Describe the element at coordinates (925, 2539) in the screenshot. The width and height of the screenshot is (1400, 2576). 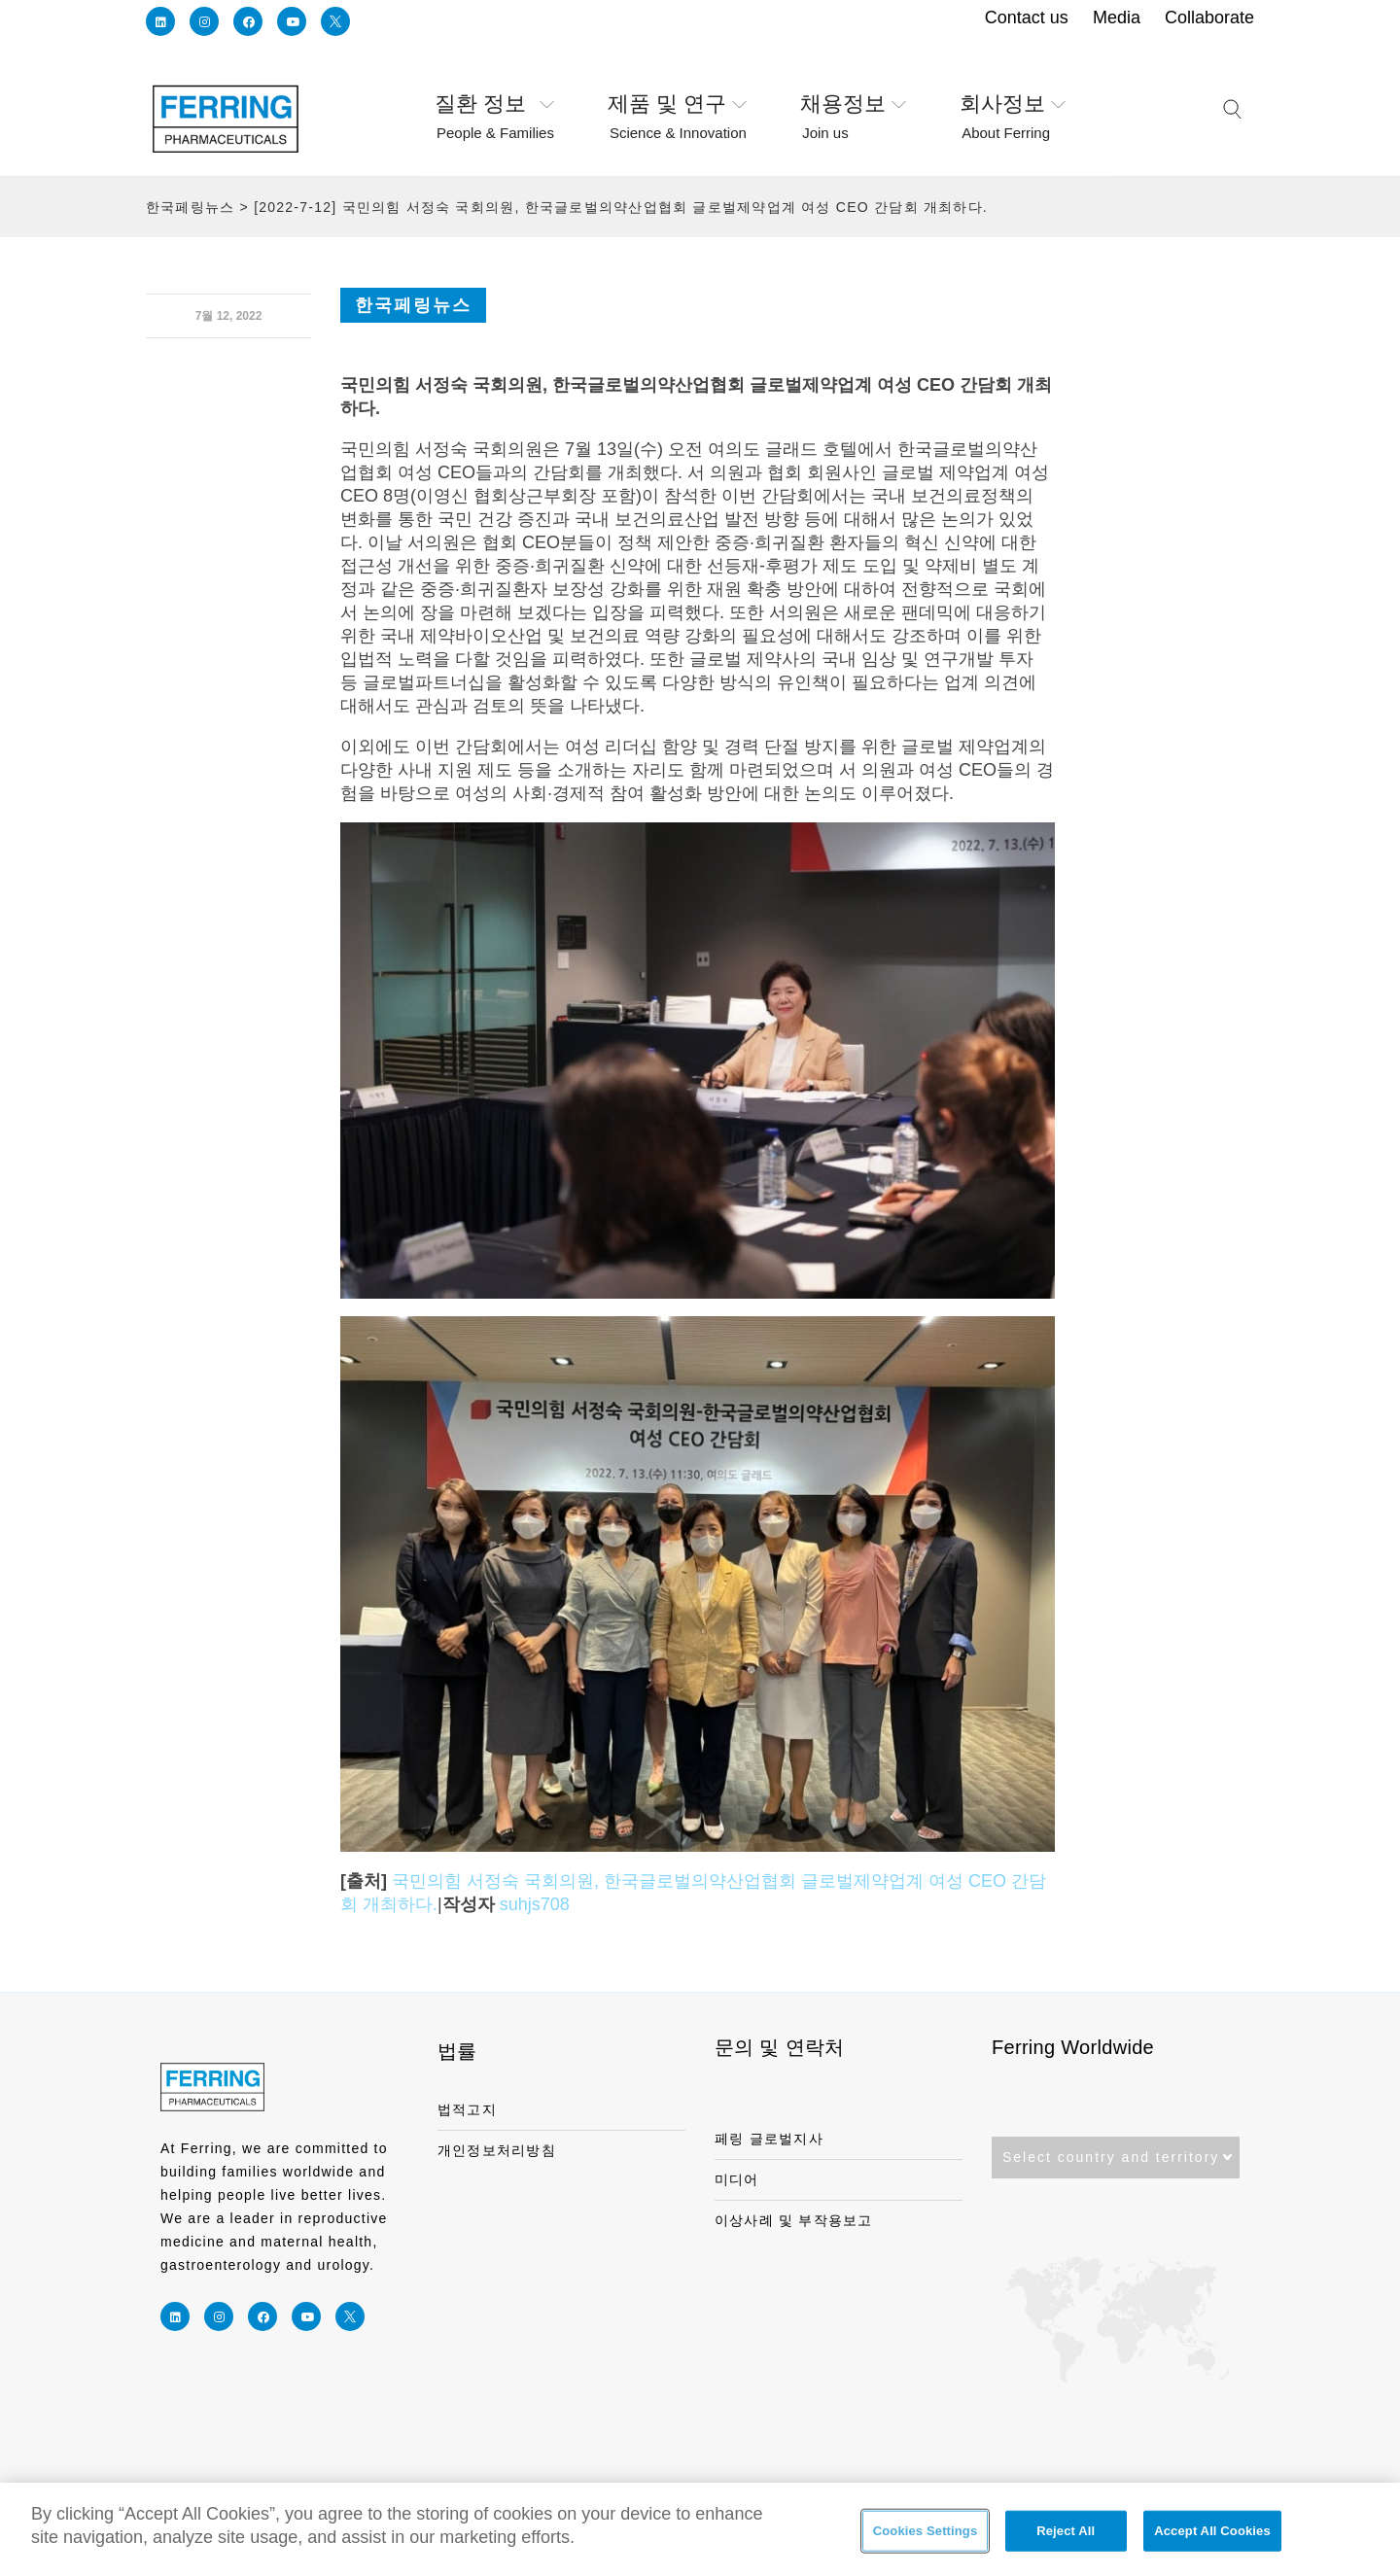
I see `Cookies Settings` at that location.